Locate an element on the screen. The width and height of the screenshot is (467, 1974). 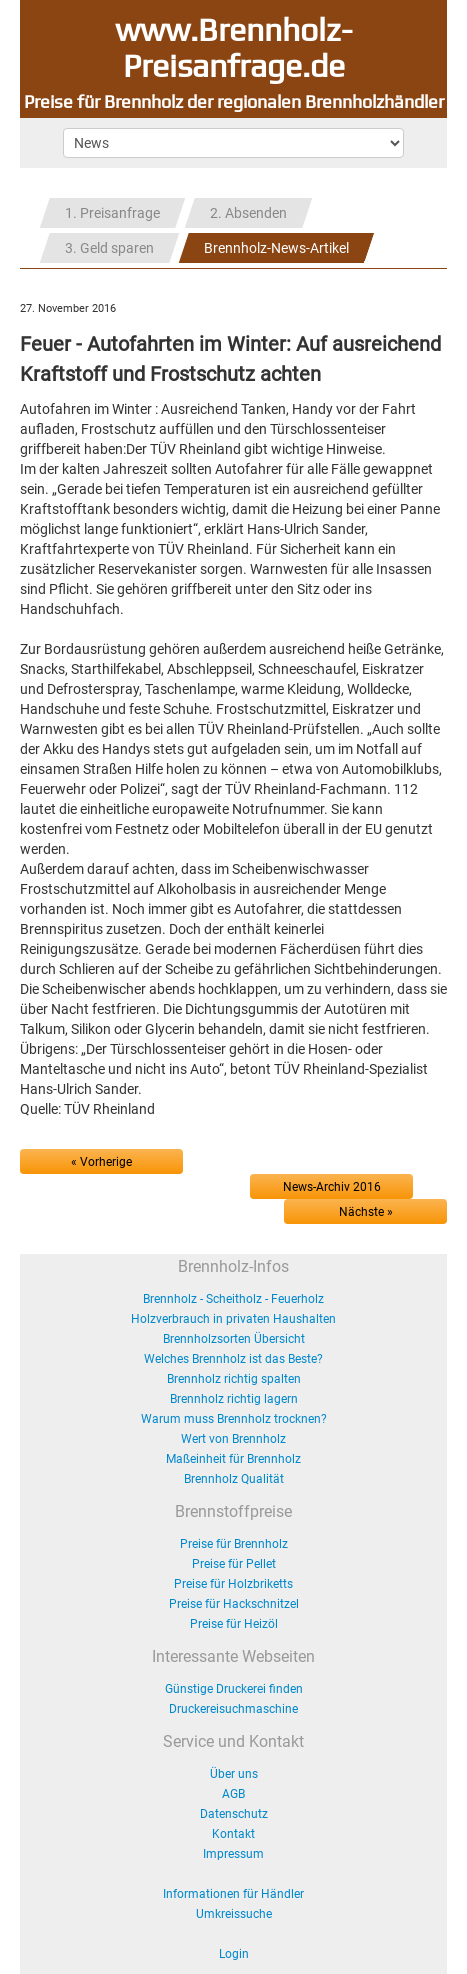
Brennholz - Scheitholz - Feuerholz is located at coordinates (233, 1299).